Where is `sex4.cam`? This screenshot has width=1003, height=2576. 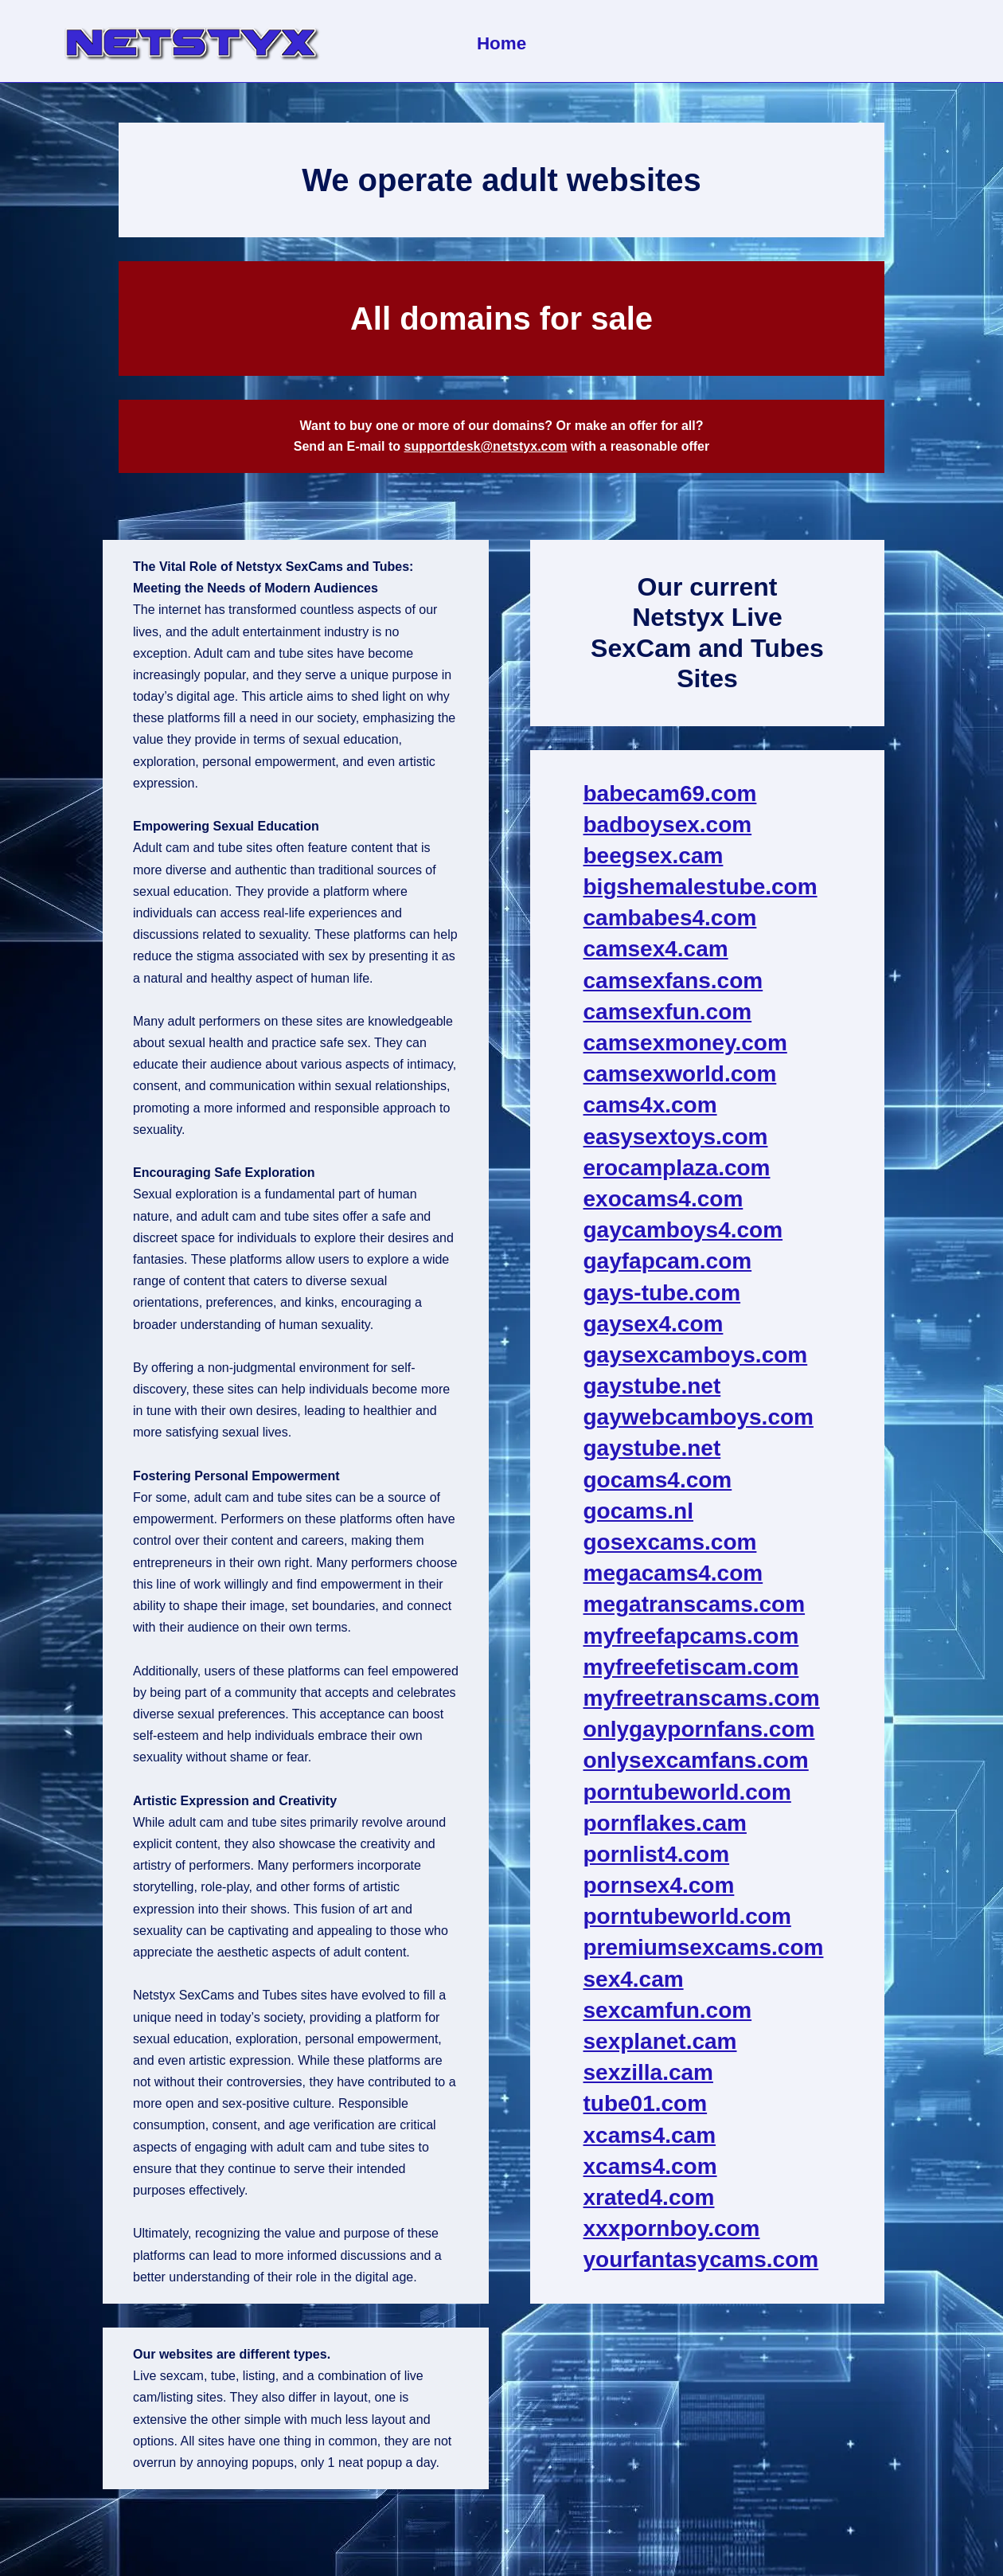 sex4.cam is located at coordinates (633, 1979).